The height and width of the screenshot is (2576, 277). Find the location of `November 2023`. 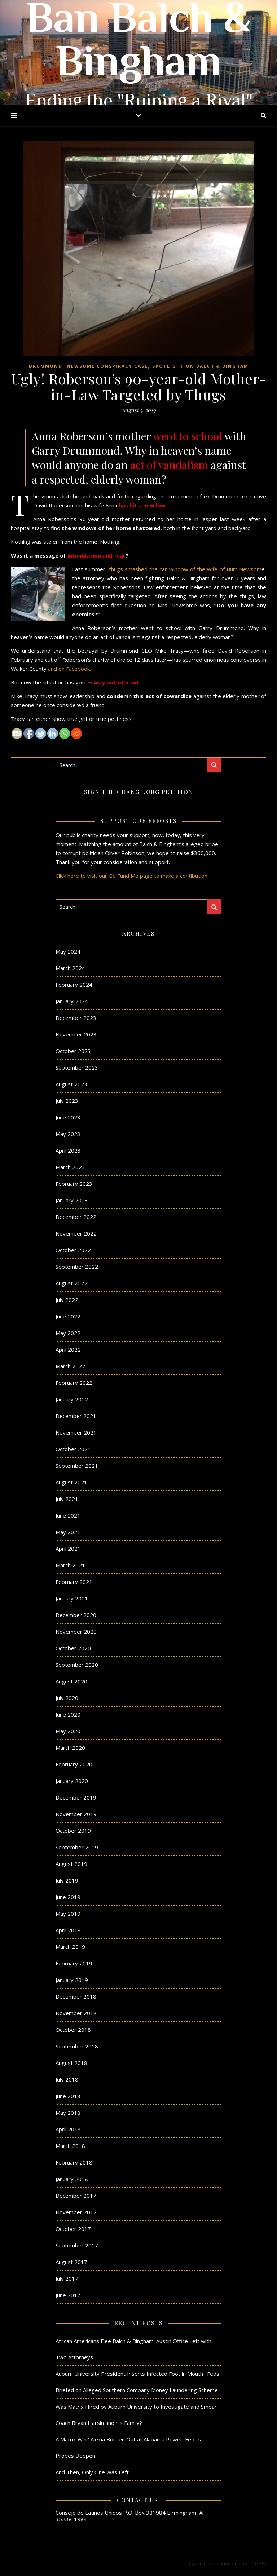

November 2023 is located at coordinates (76, 1034).